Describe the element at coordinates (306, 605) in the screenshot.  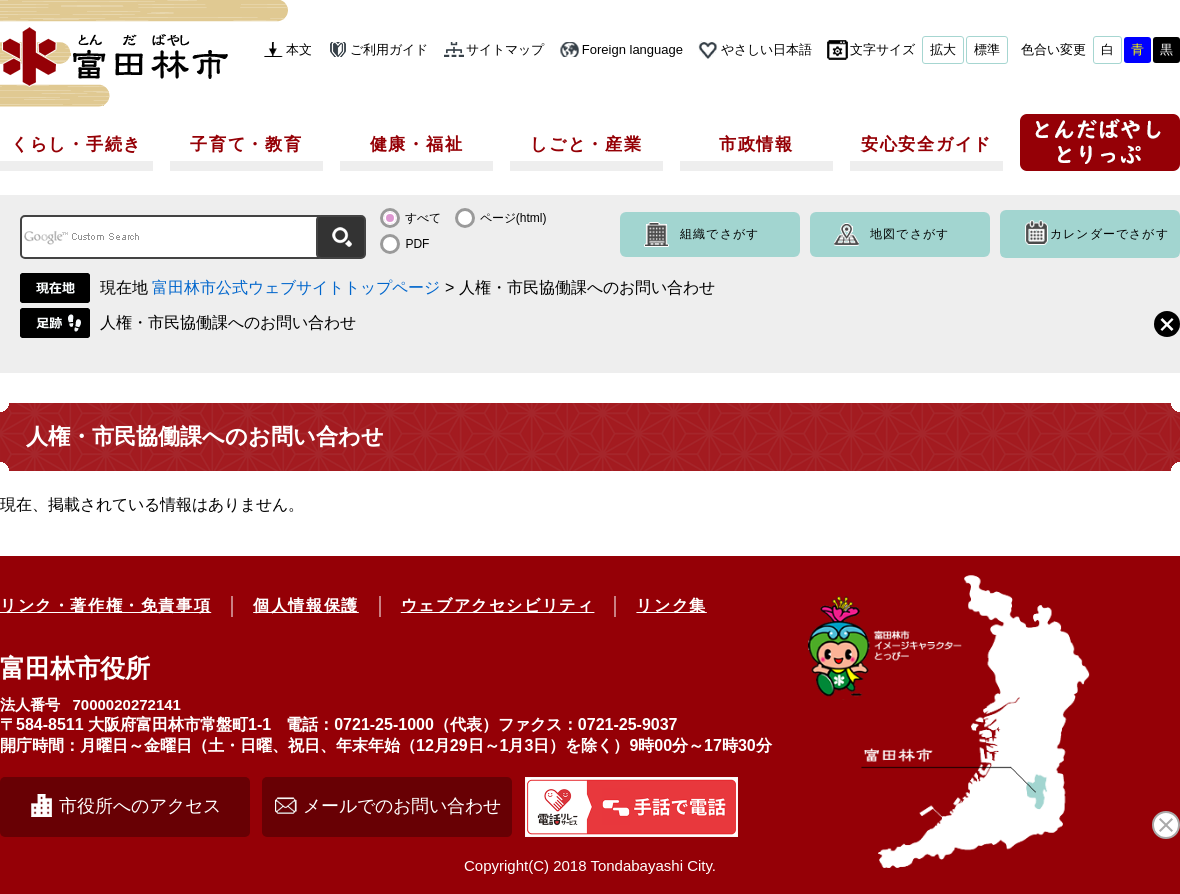
I see `個人情報保護` at that location.